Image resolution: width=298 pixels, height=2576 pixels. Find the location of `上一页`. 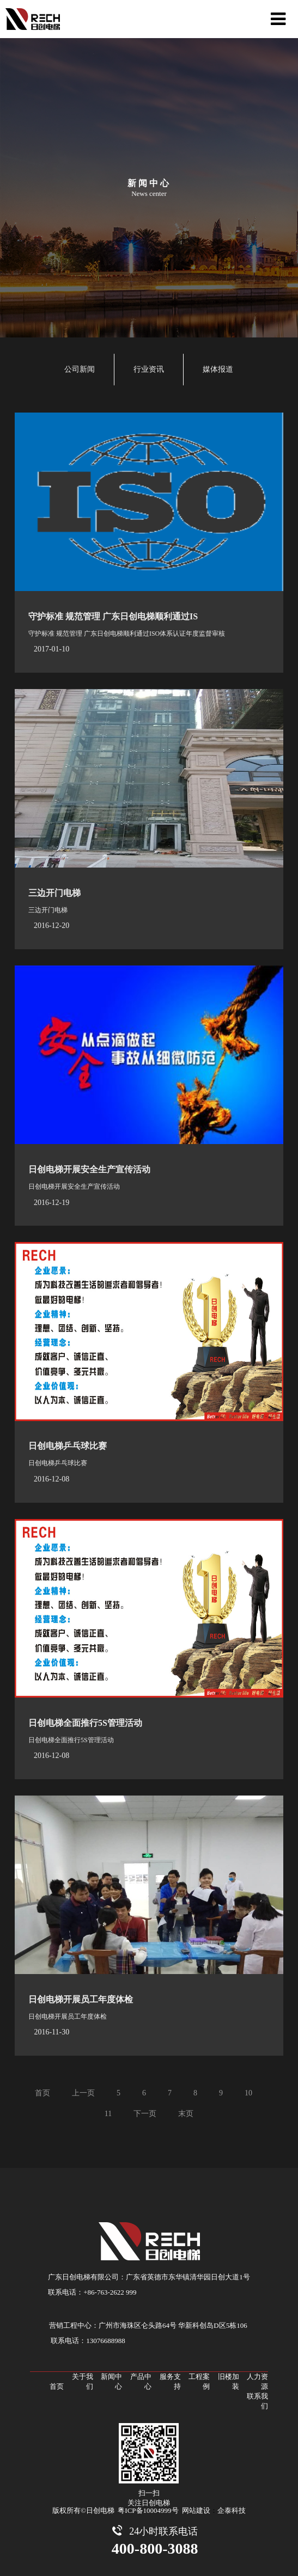

上一页 is located at coordinates (83, 2093).